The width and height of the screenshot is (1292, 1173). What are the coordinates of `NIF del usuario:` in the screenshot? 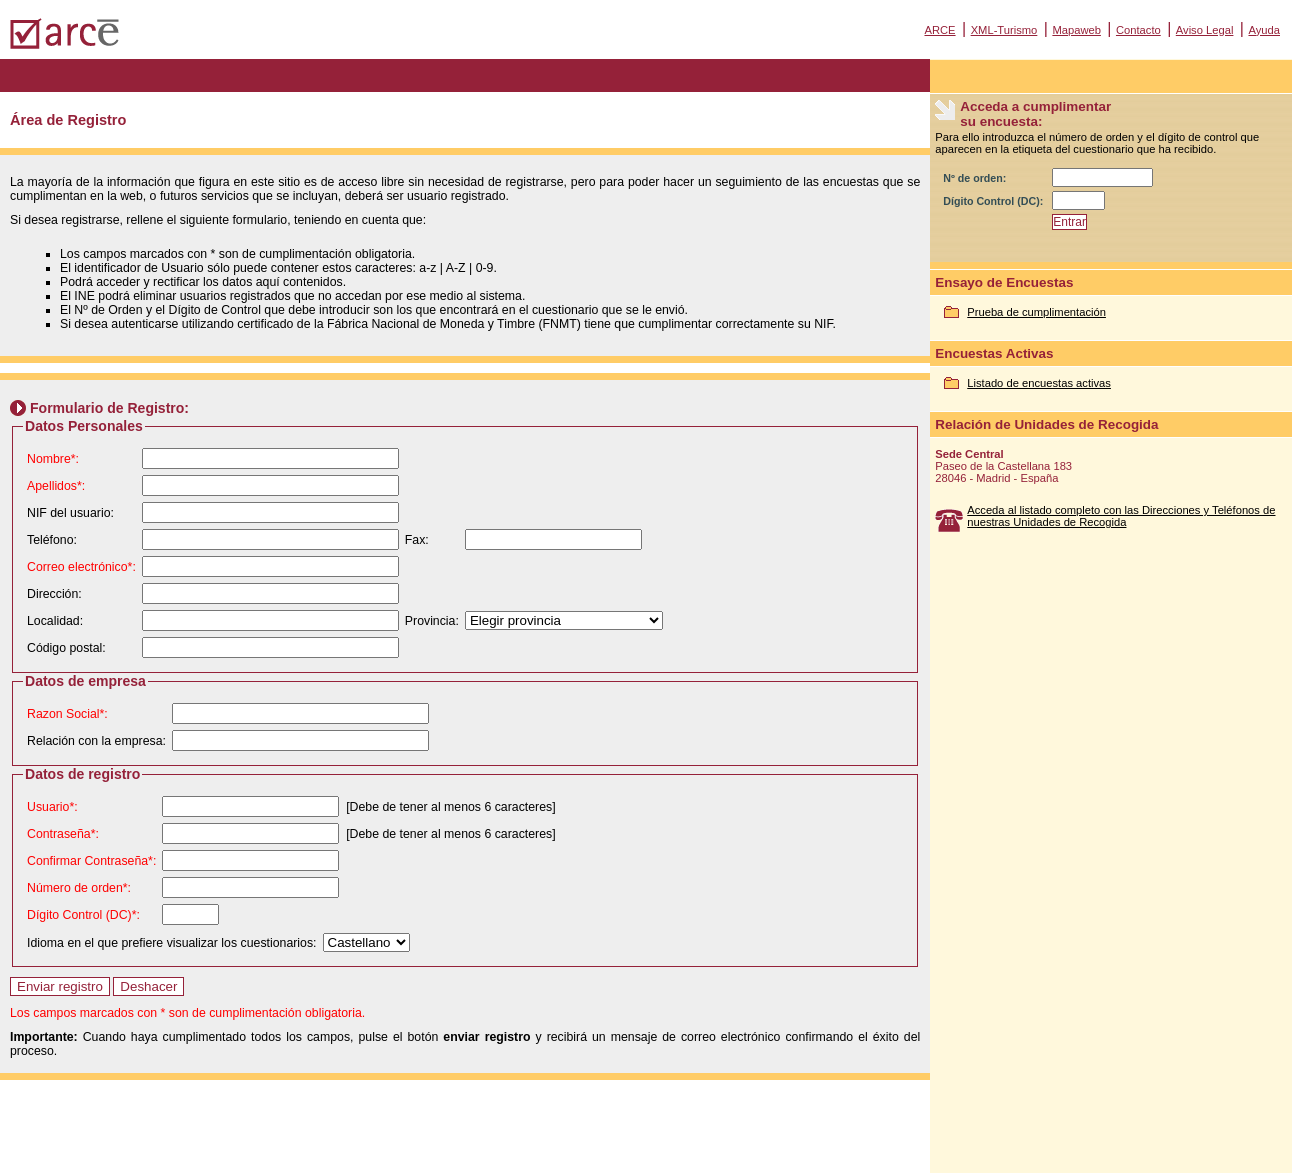 It's located at (70, 513).